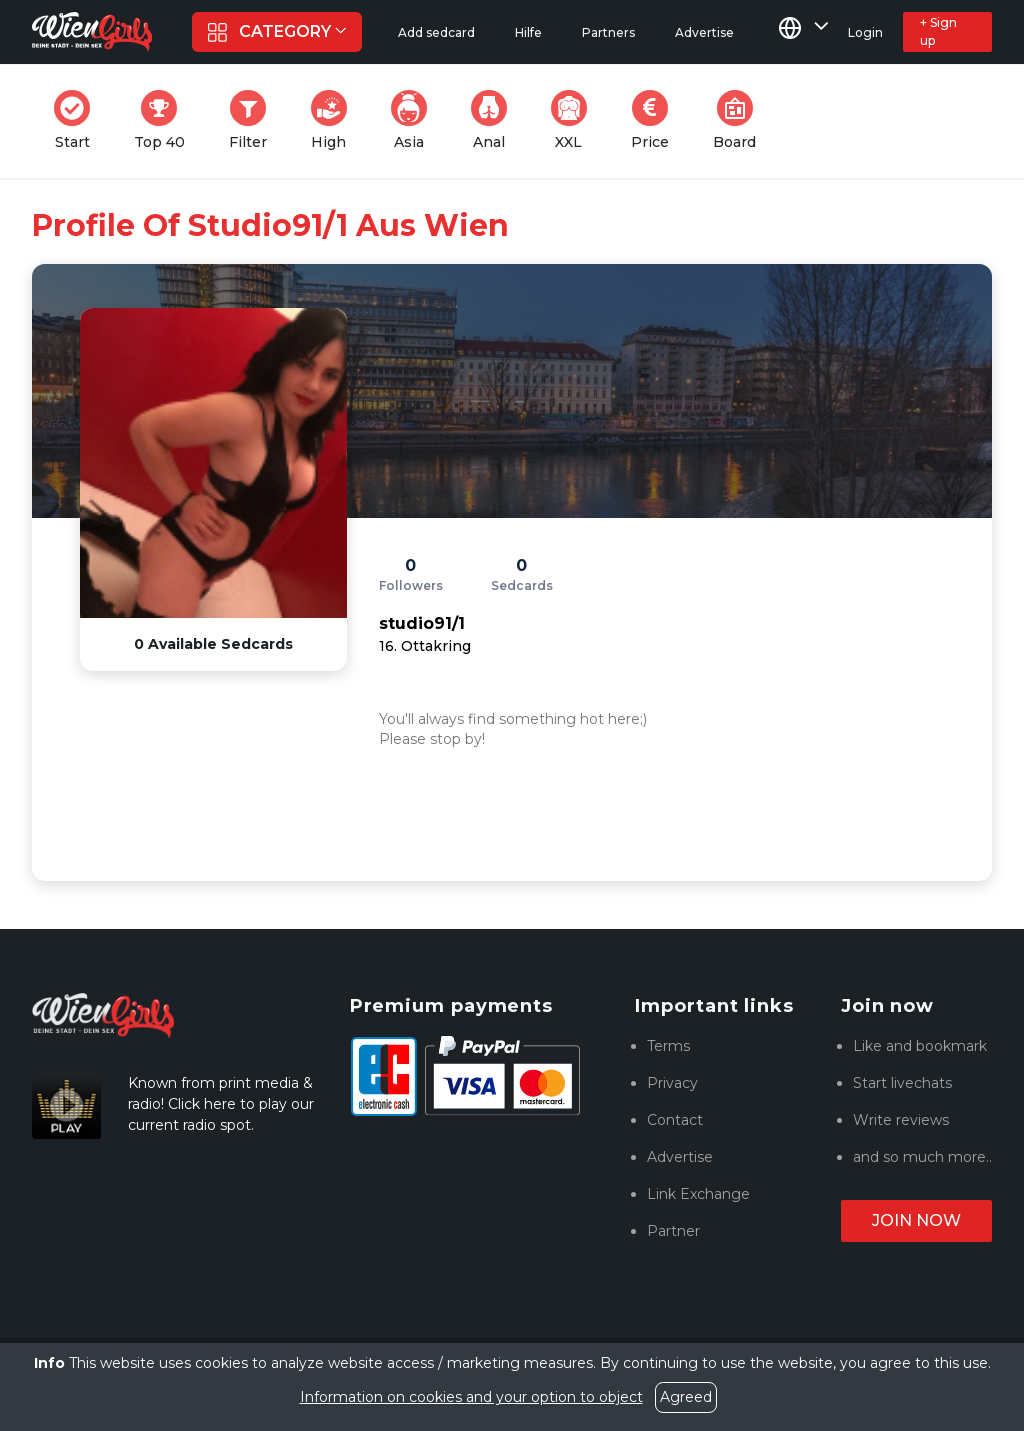 This screenshot has height=1431, width=1024. Describe the element at coordinates (415, 120) in the screenshot. I see `Asia` at that location.